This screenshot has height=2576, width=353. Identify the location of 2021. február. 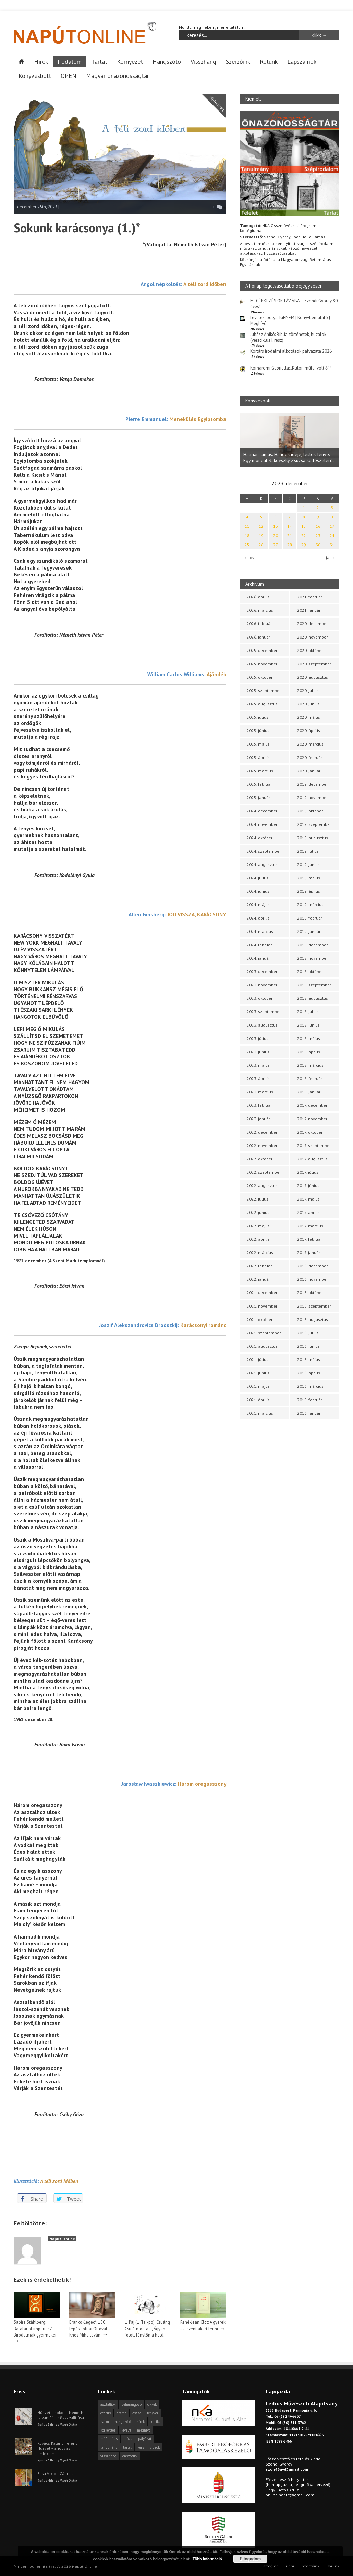
(309, 596).